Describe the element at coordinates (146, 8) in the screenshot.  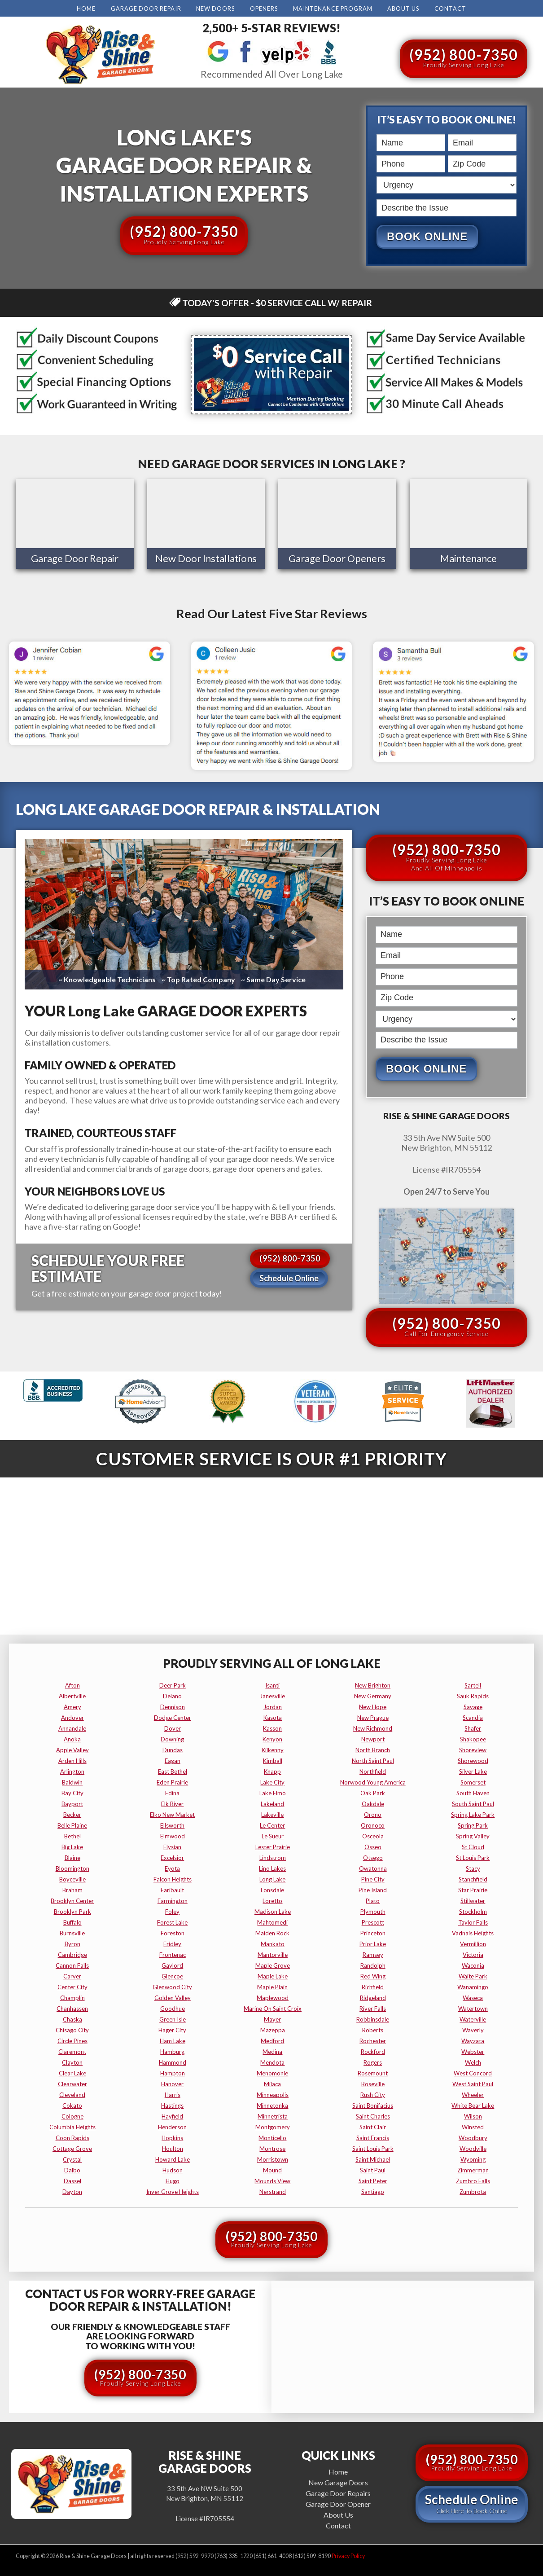
I see `Garage Door Repair` at that location.